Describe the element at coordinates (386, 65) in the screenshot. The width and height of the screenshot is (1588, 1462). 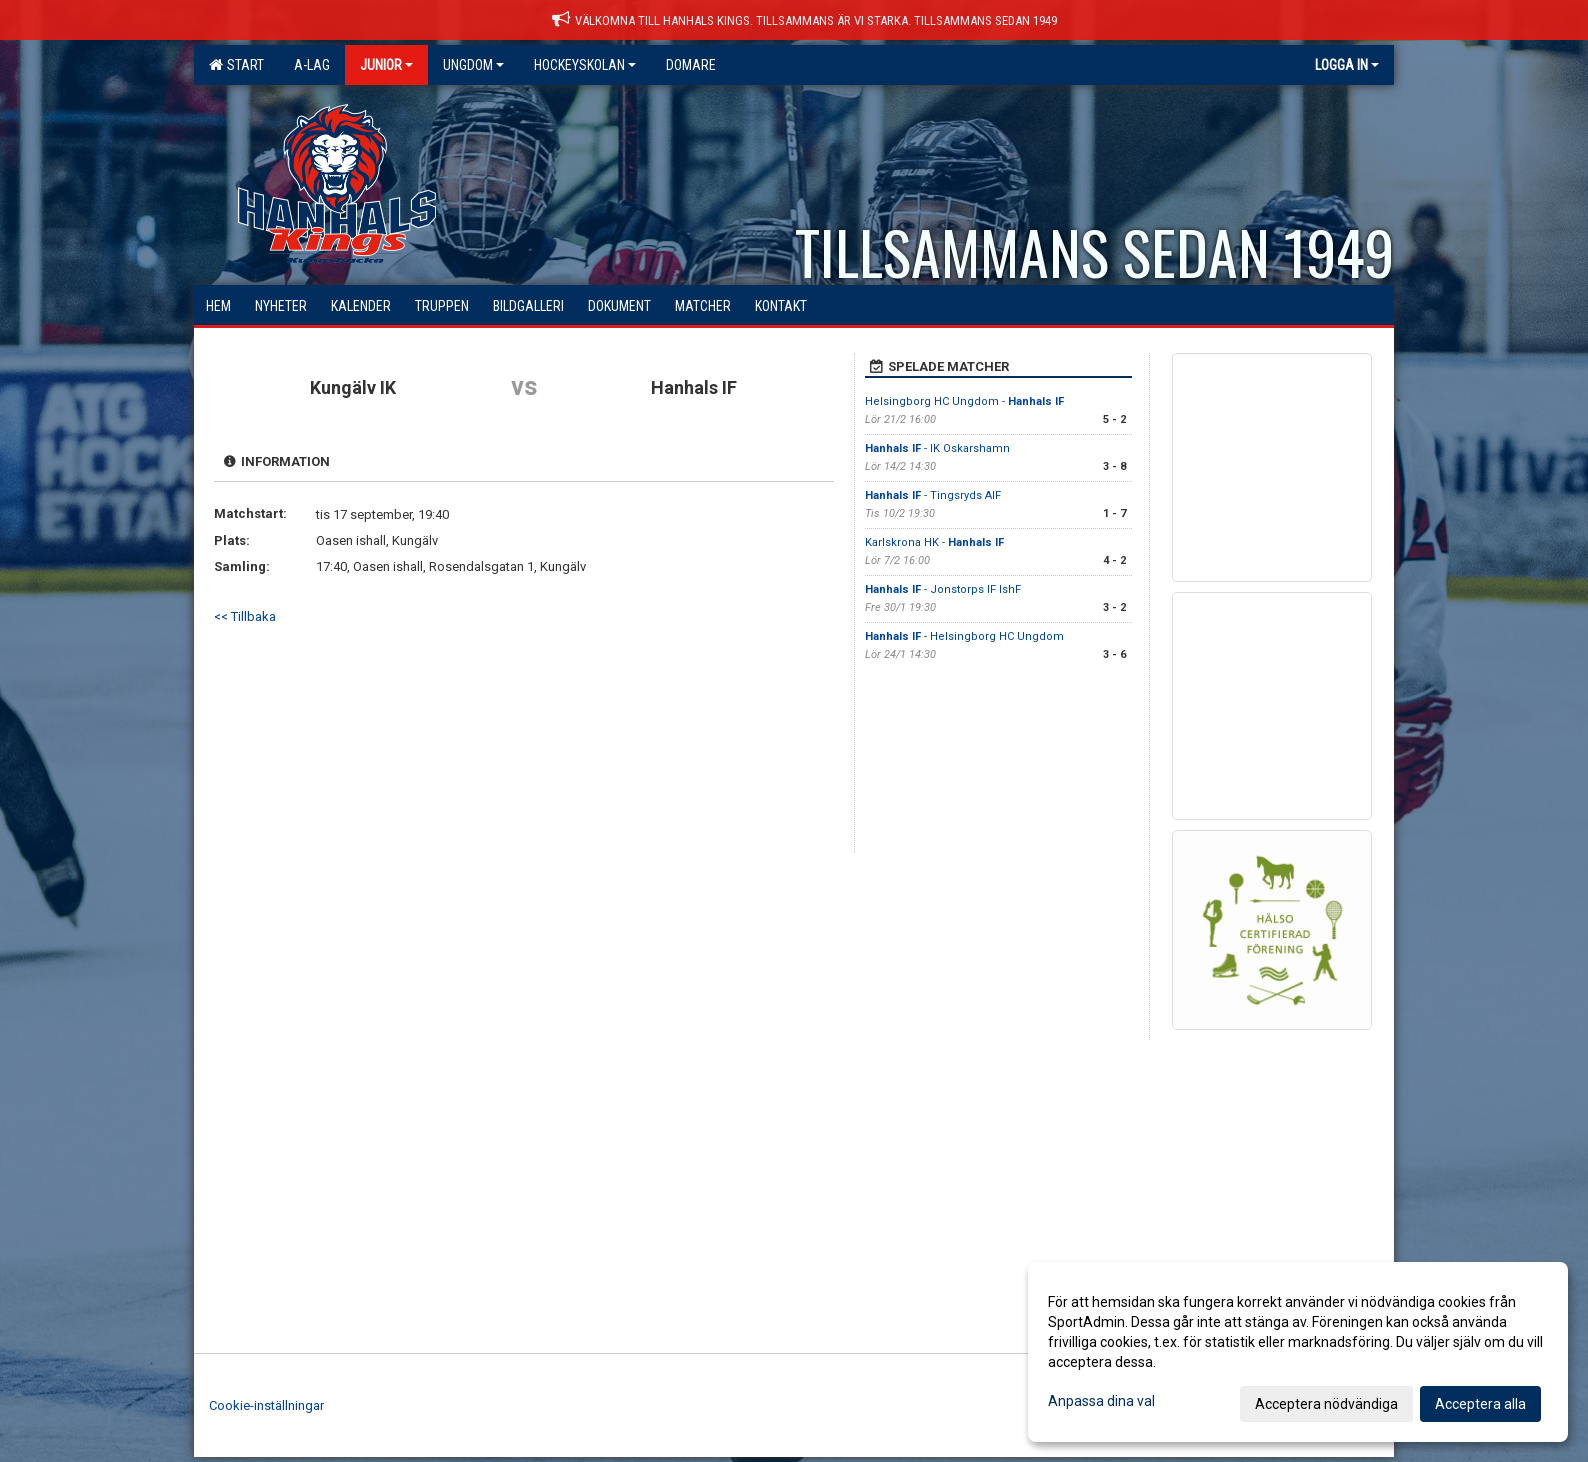
I see `Junior` at that location.